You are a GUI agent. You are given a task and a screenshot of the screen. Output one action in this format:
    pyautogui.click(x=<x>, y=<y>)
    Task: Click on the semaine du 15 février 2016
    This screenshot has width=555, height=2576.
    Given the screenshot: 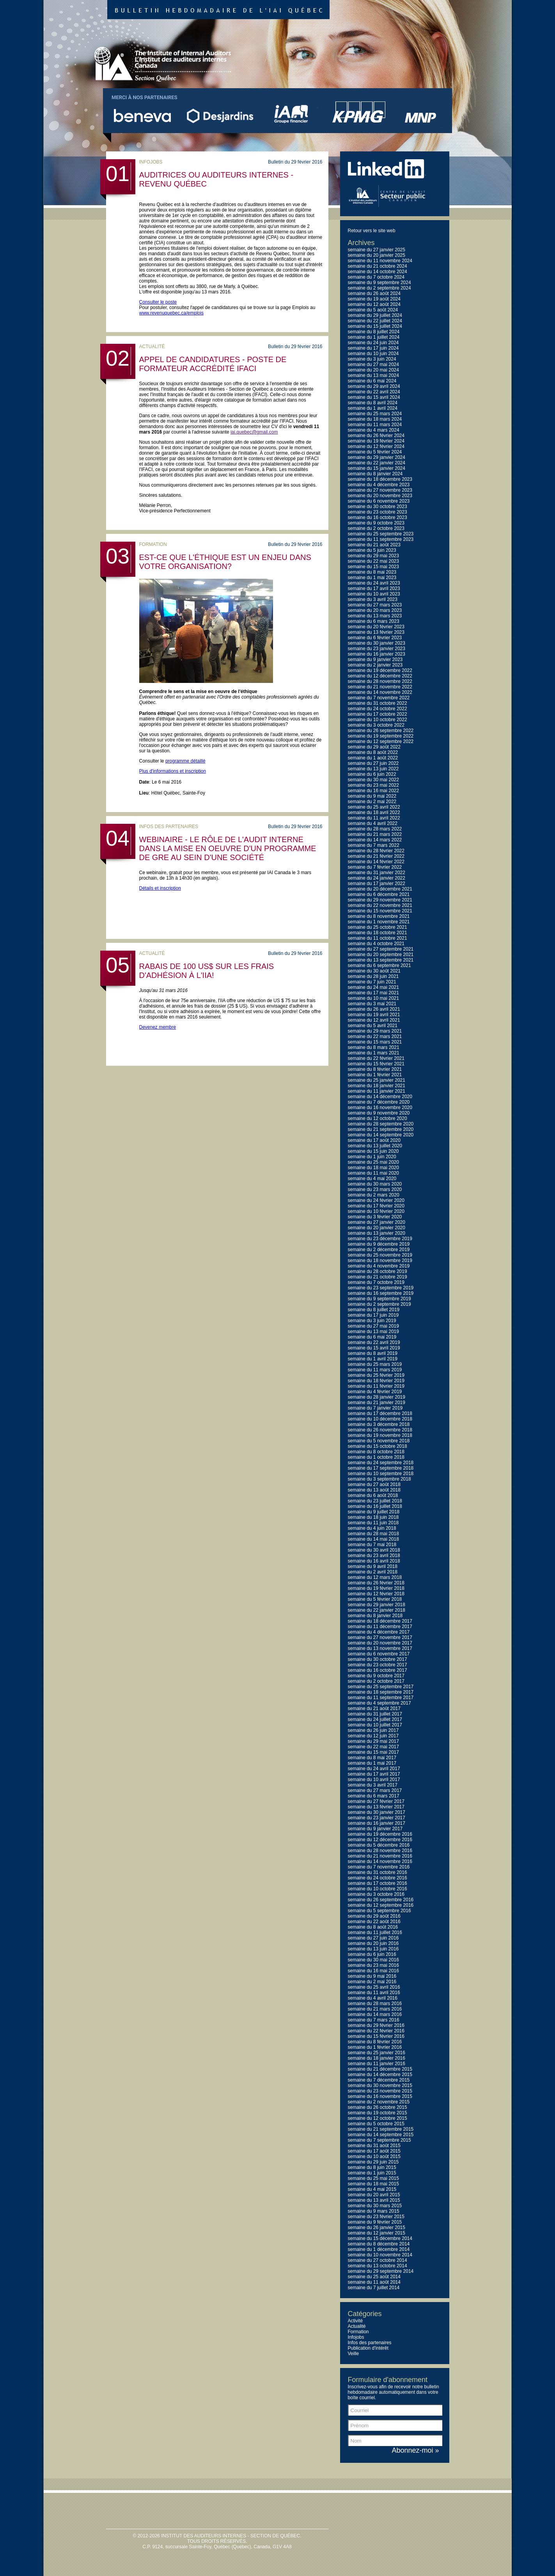 What is the action you would take?
    pyautogui.click(x=376, y=2036)
    